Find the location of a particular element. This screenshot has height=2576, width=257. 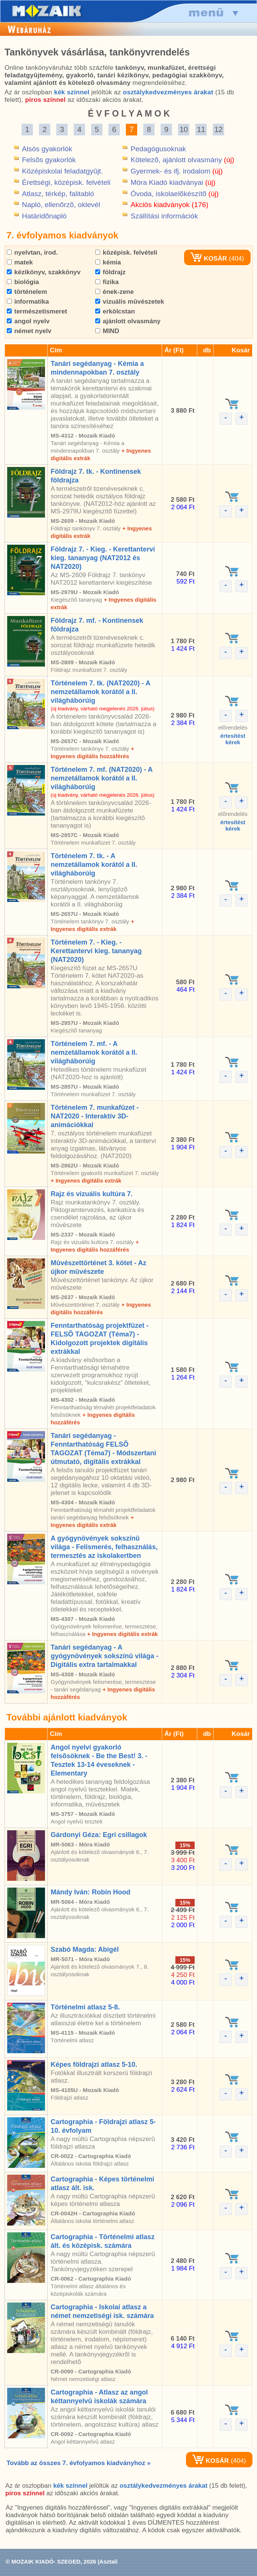

Gárdonyi Géza: Egri csillagok is located at coordinates (99, 1835).